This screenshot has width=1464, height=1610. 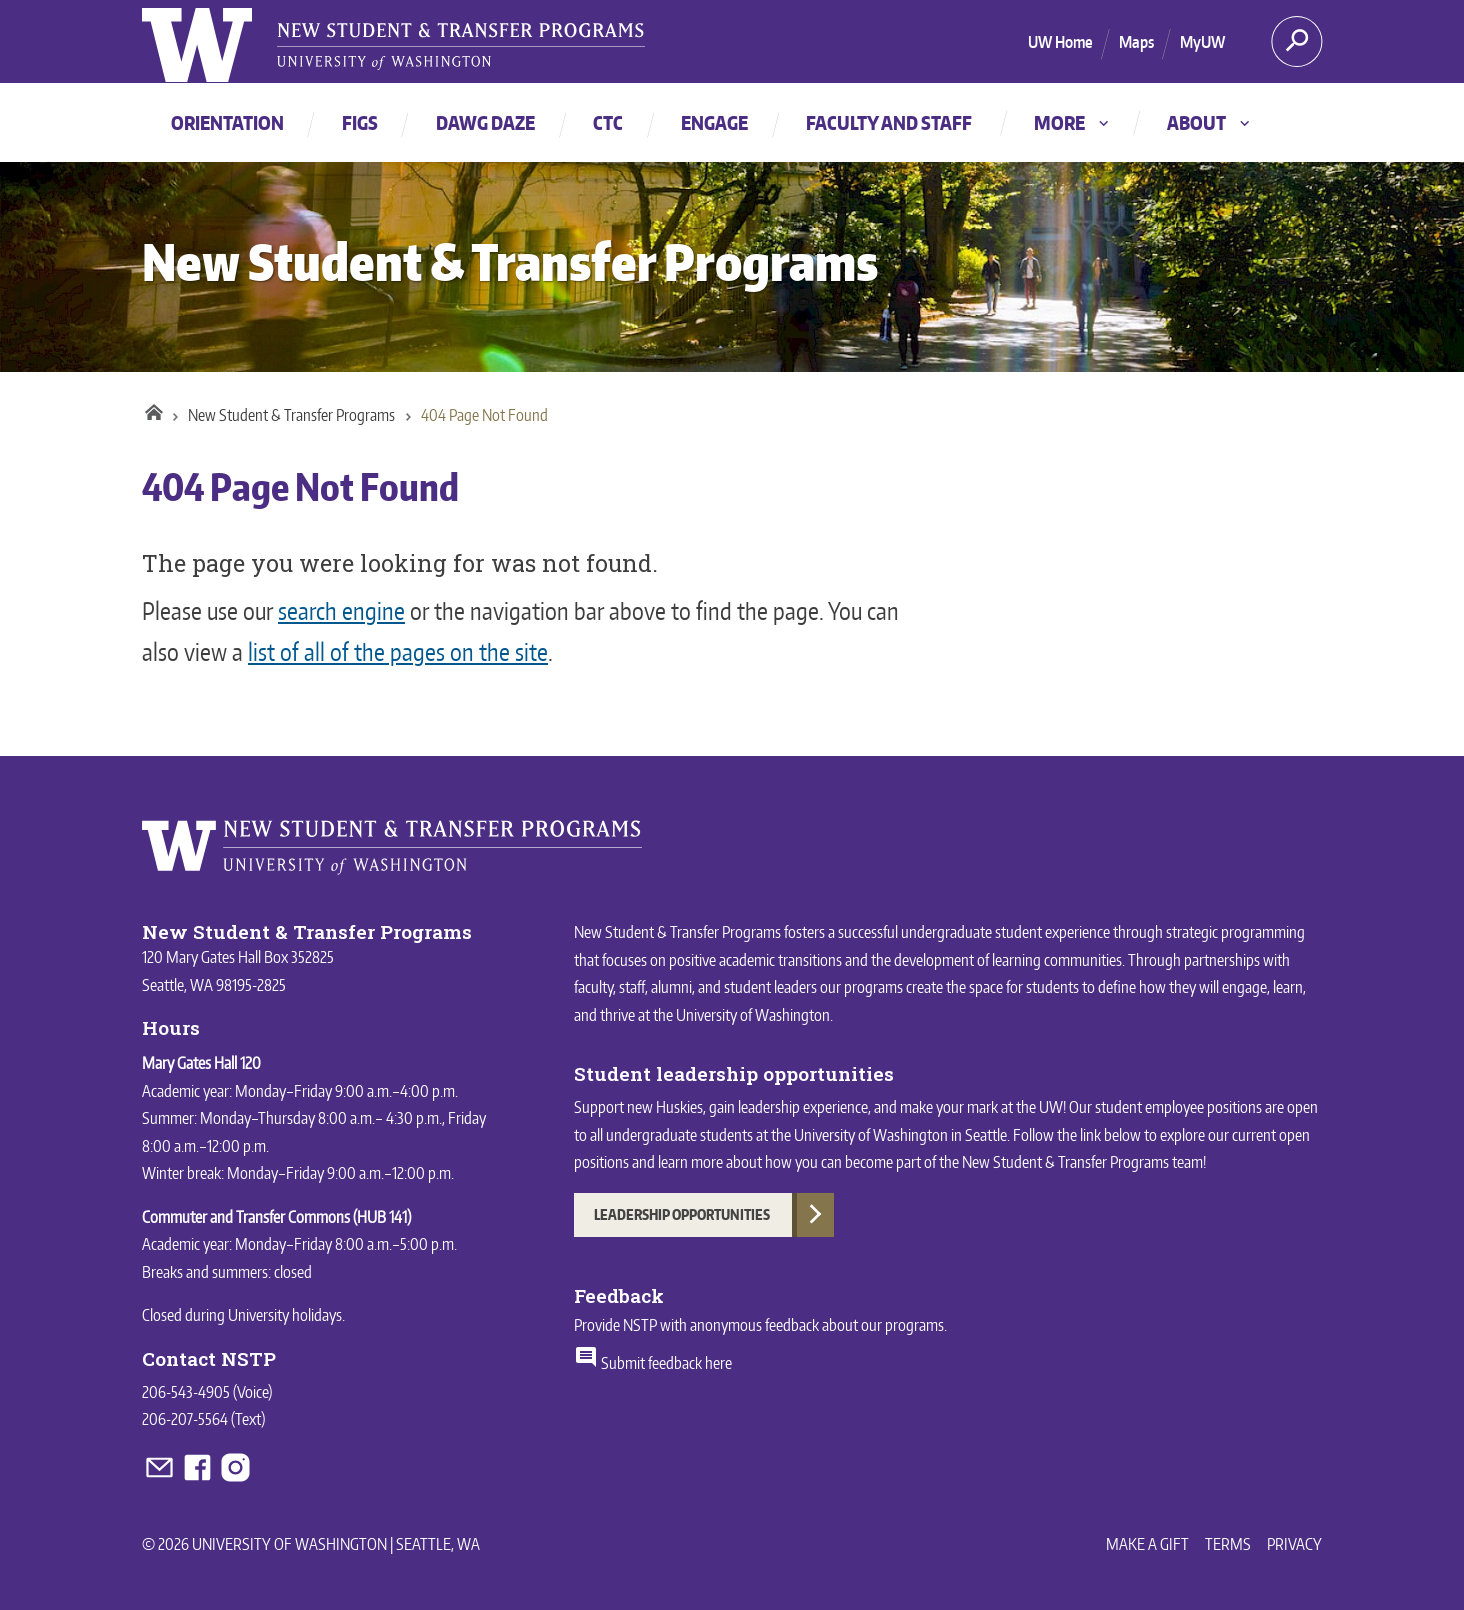 What do you see at coordinates (714, 122) in the screenshot?
I see `Engage` at bounding box center [714, 122].